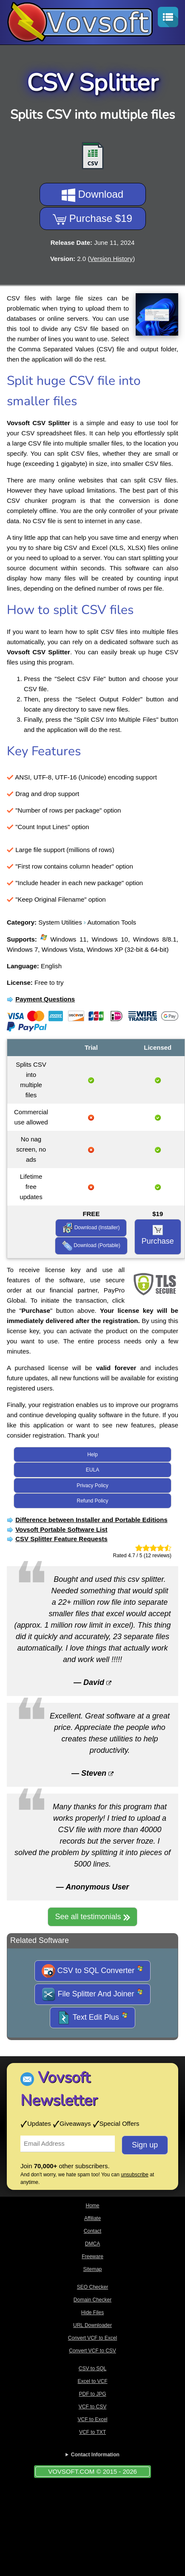  What do you see at coordinates (92, 2231) in the screenshot?
I see `Contact` at bounding box center [92, 2231].